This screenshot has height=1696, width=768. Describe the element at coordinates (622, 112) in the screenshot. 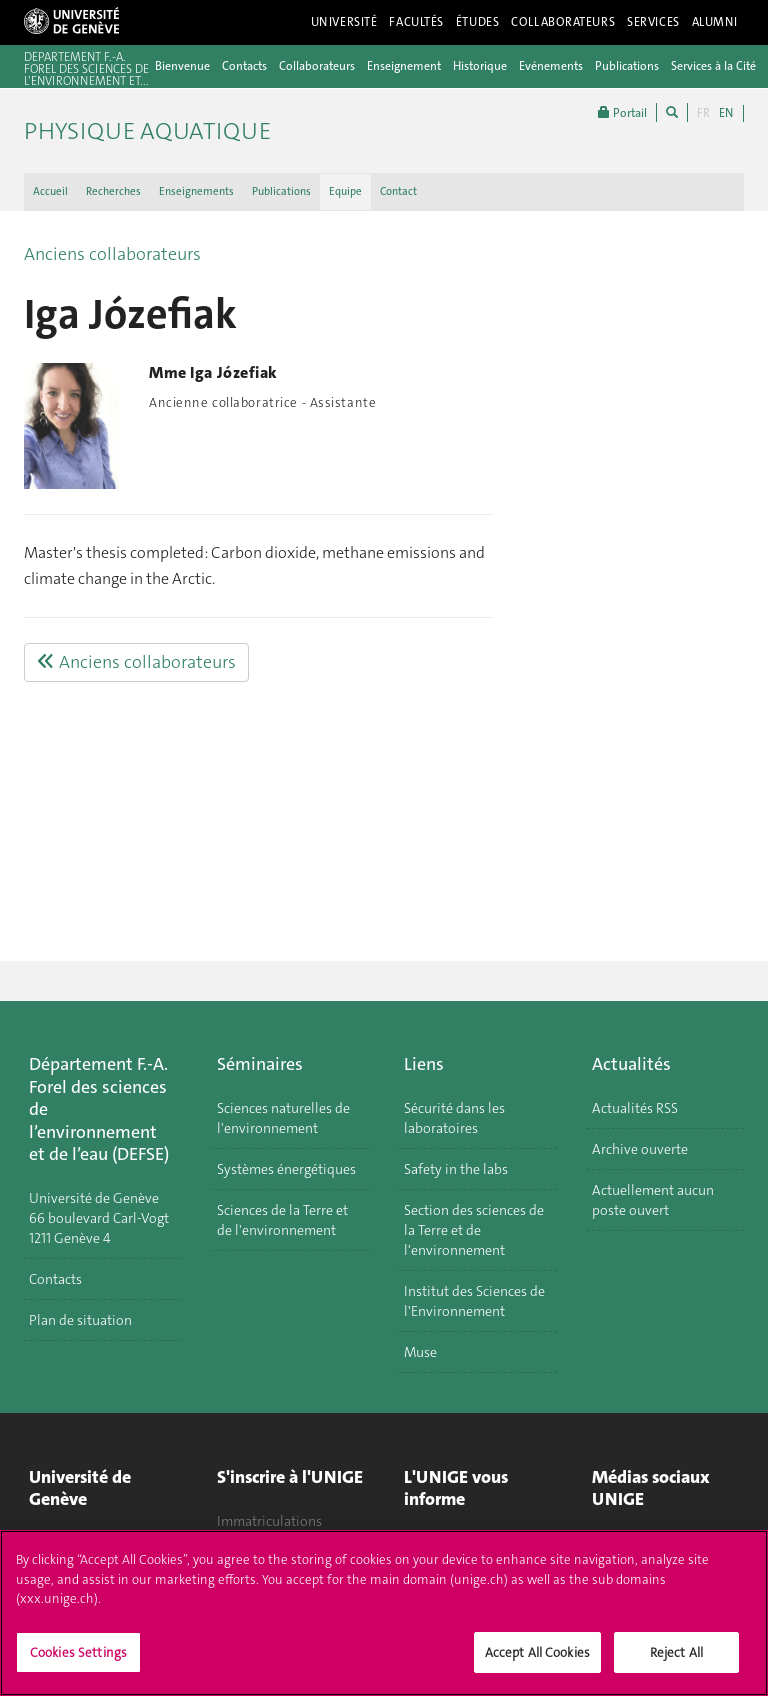

I see `Portail` at that location.